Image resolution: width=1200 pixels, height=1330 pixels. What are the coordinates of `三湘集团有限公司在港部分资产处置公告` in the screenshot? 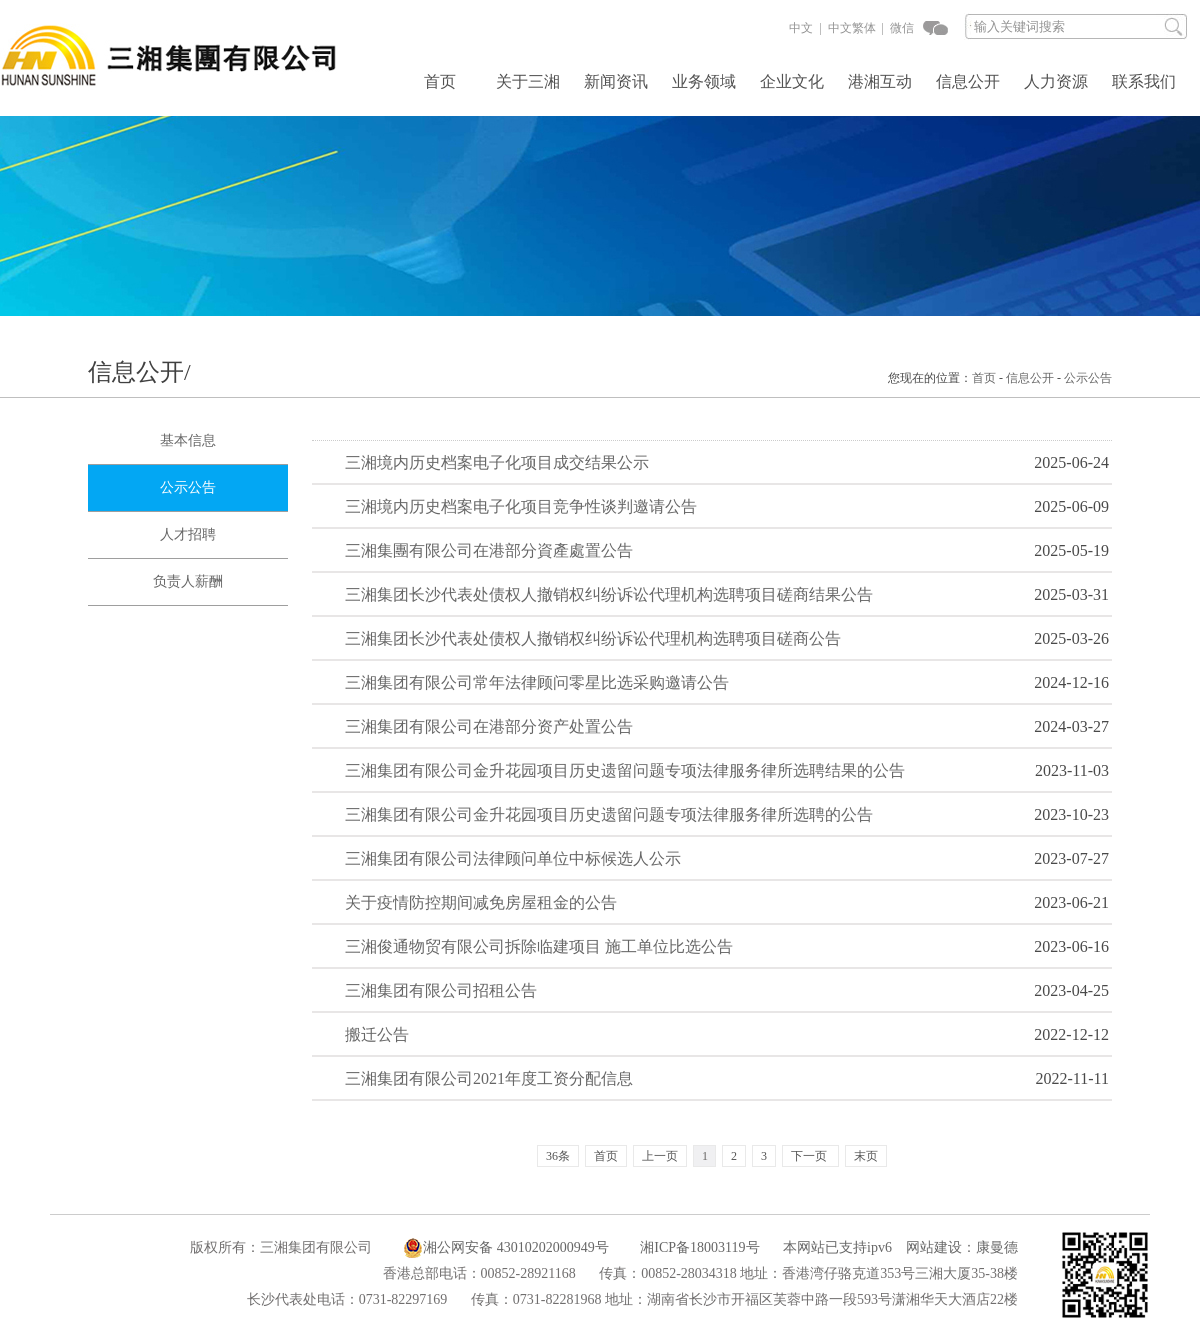 It's located at (489, 726).